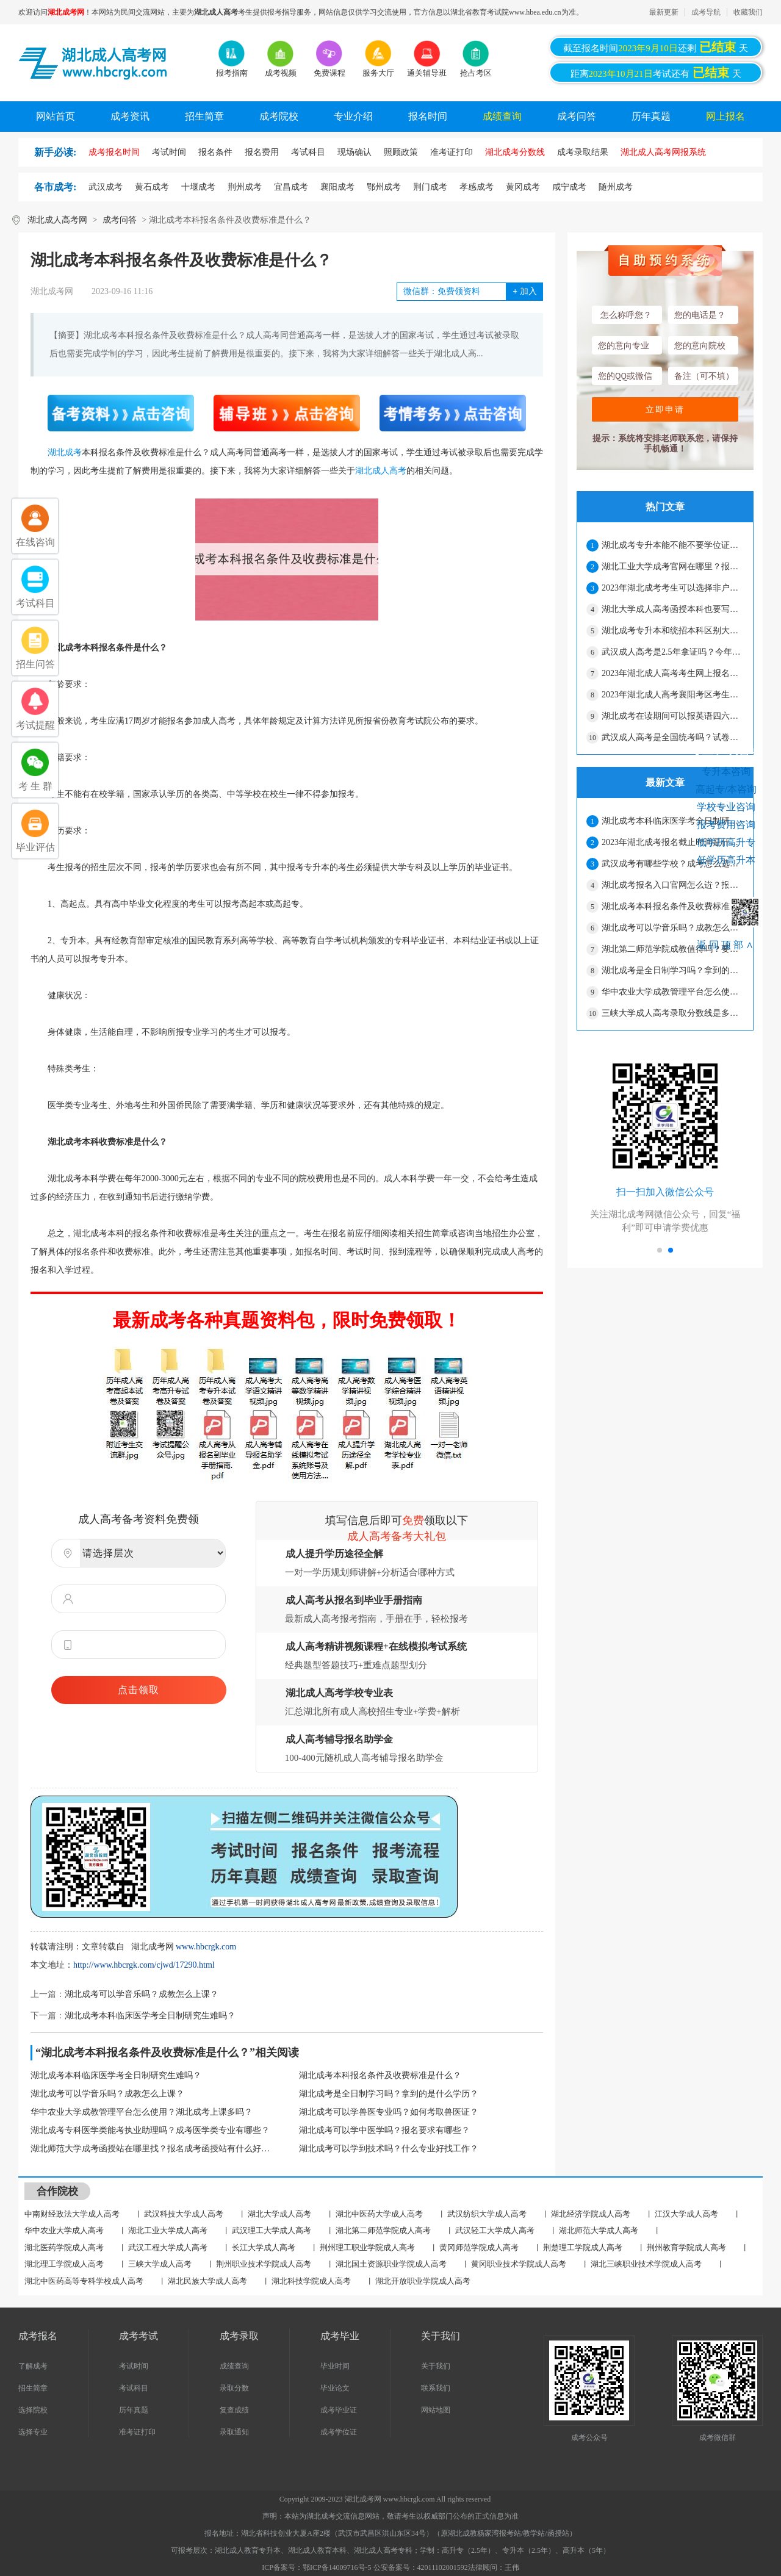  I want to click on 湖北师范大学成考函授站在哪里找？报名成考函授站有什么好处？, so click(153, 2148).